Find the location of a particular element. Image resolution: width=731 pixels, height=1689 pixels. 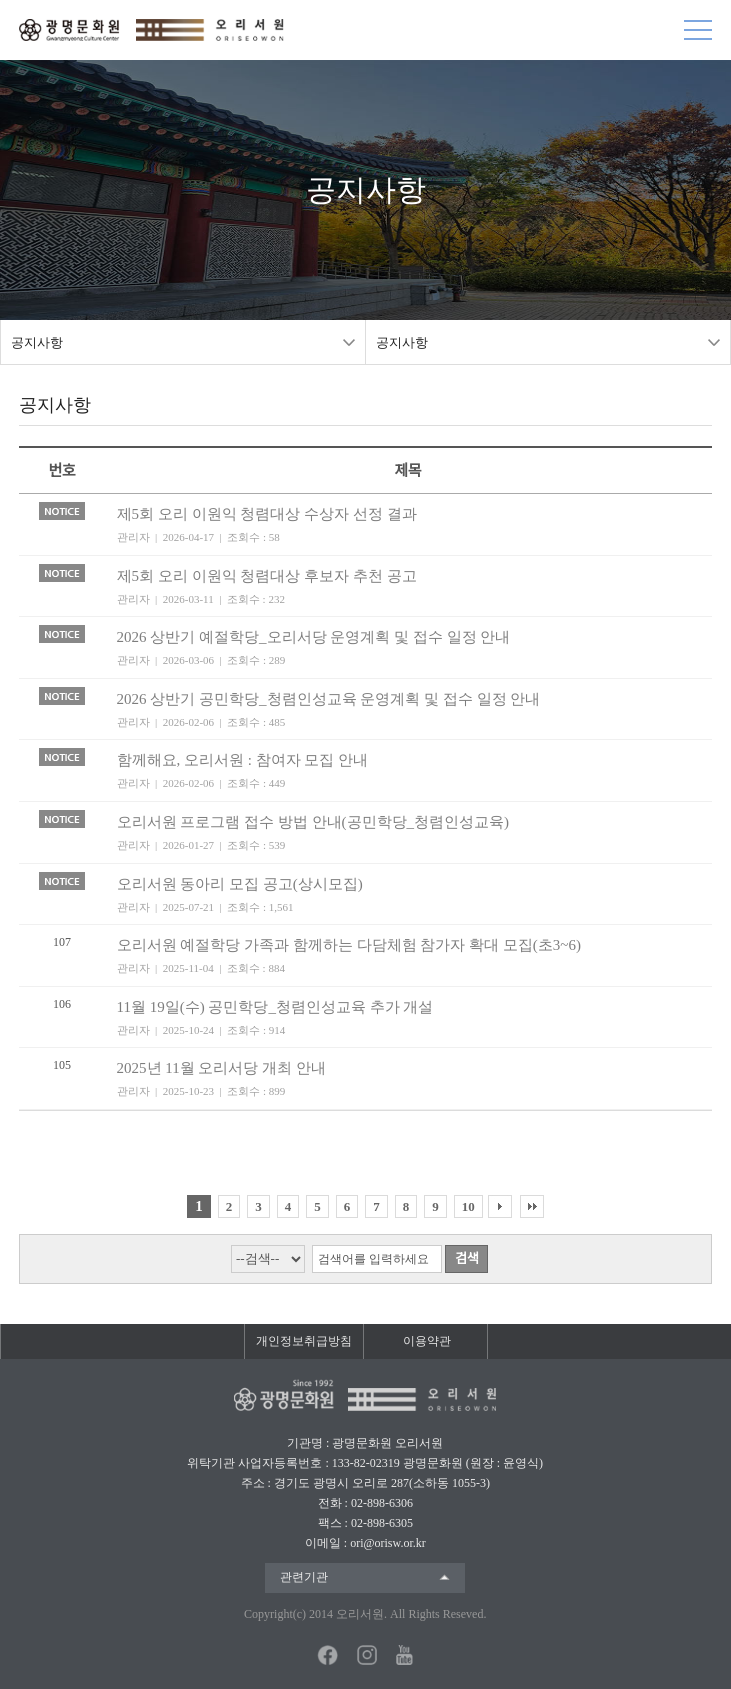

11월 19일(수) 공민학당_청렴인성교육 추가 개설 is located at coordinates (275, 1007).